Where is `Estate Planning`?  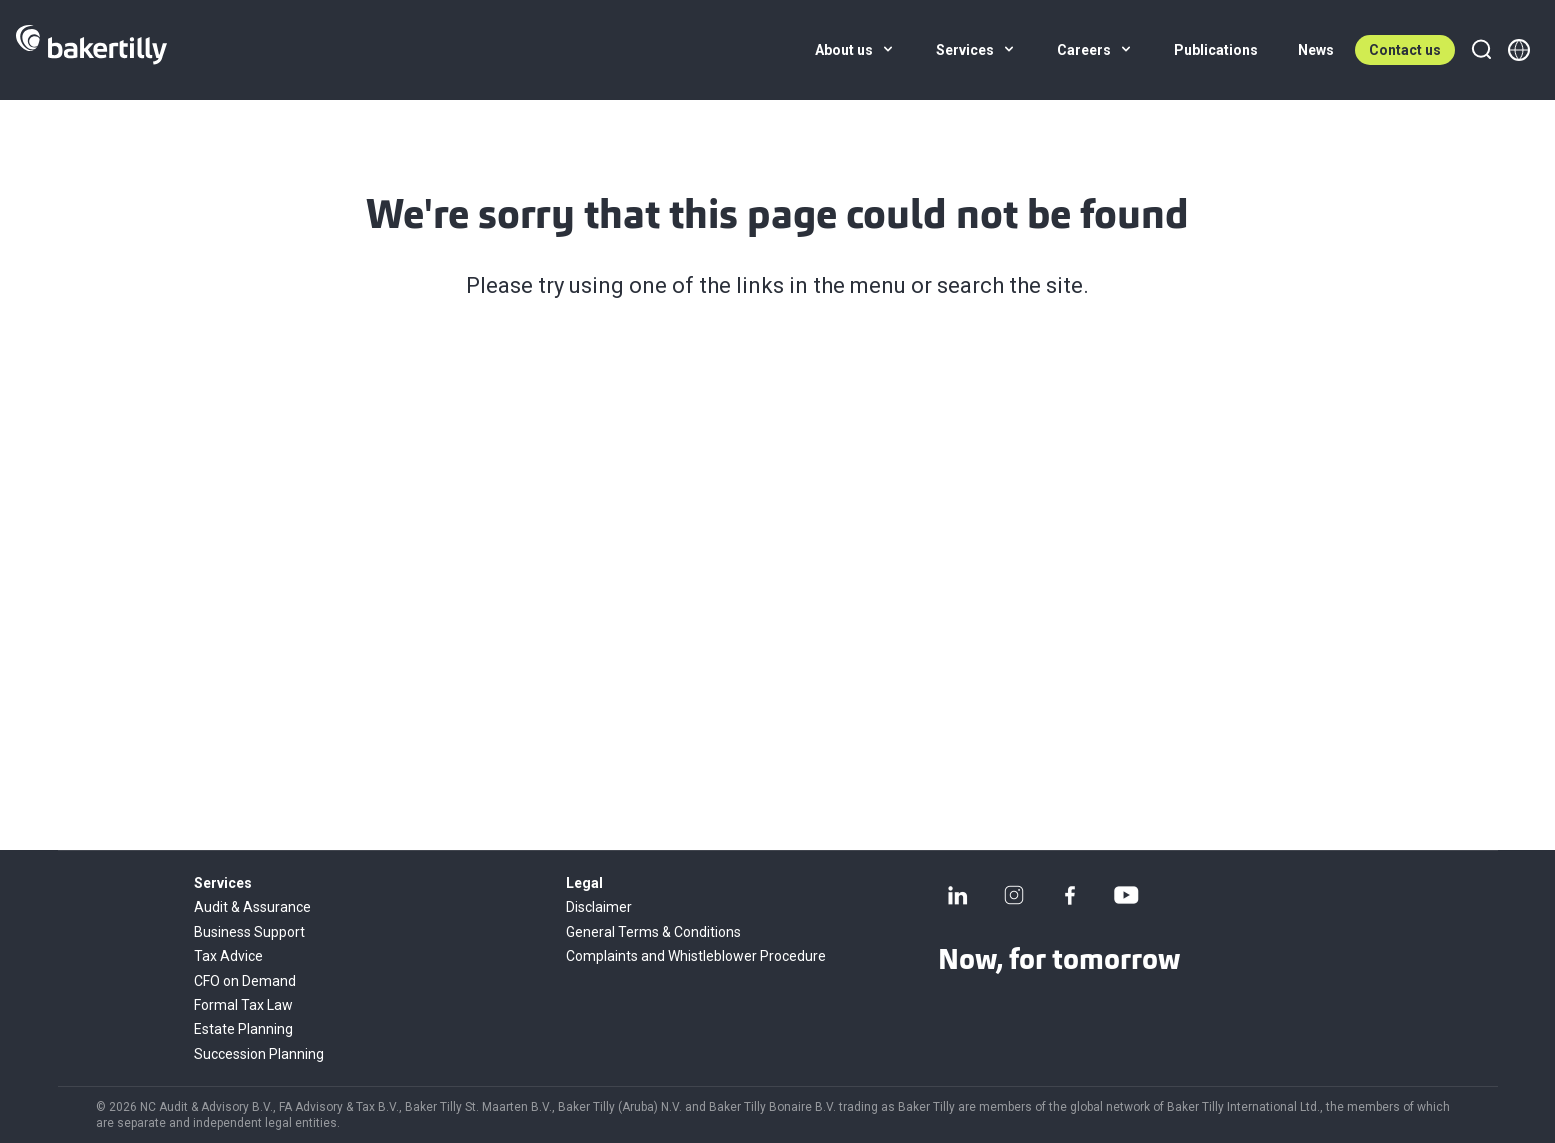 Estate Planning is located at coordinates (243, 1029).